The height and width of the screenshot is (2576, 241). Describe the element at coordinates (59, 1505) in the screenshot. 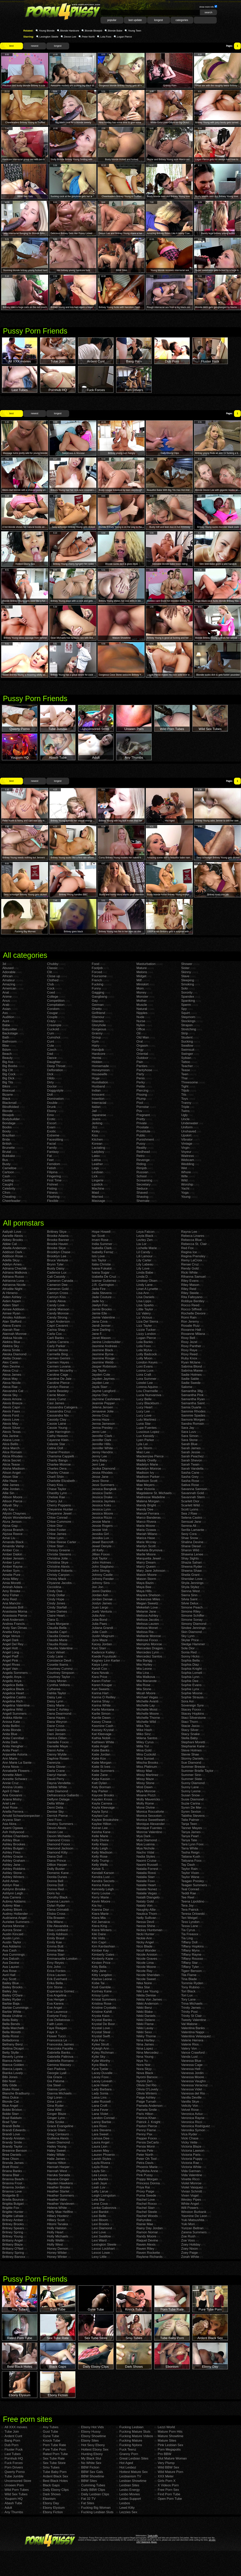

I see `Cherry Poppens` at that location.